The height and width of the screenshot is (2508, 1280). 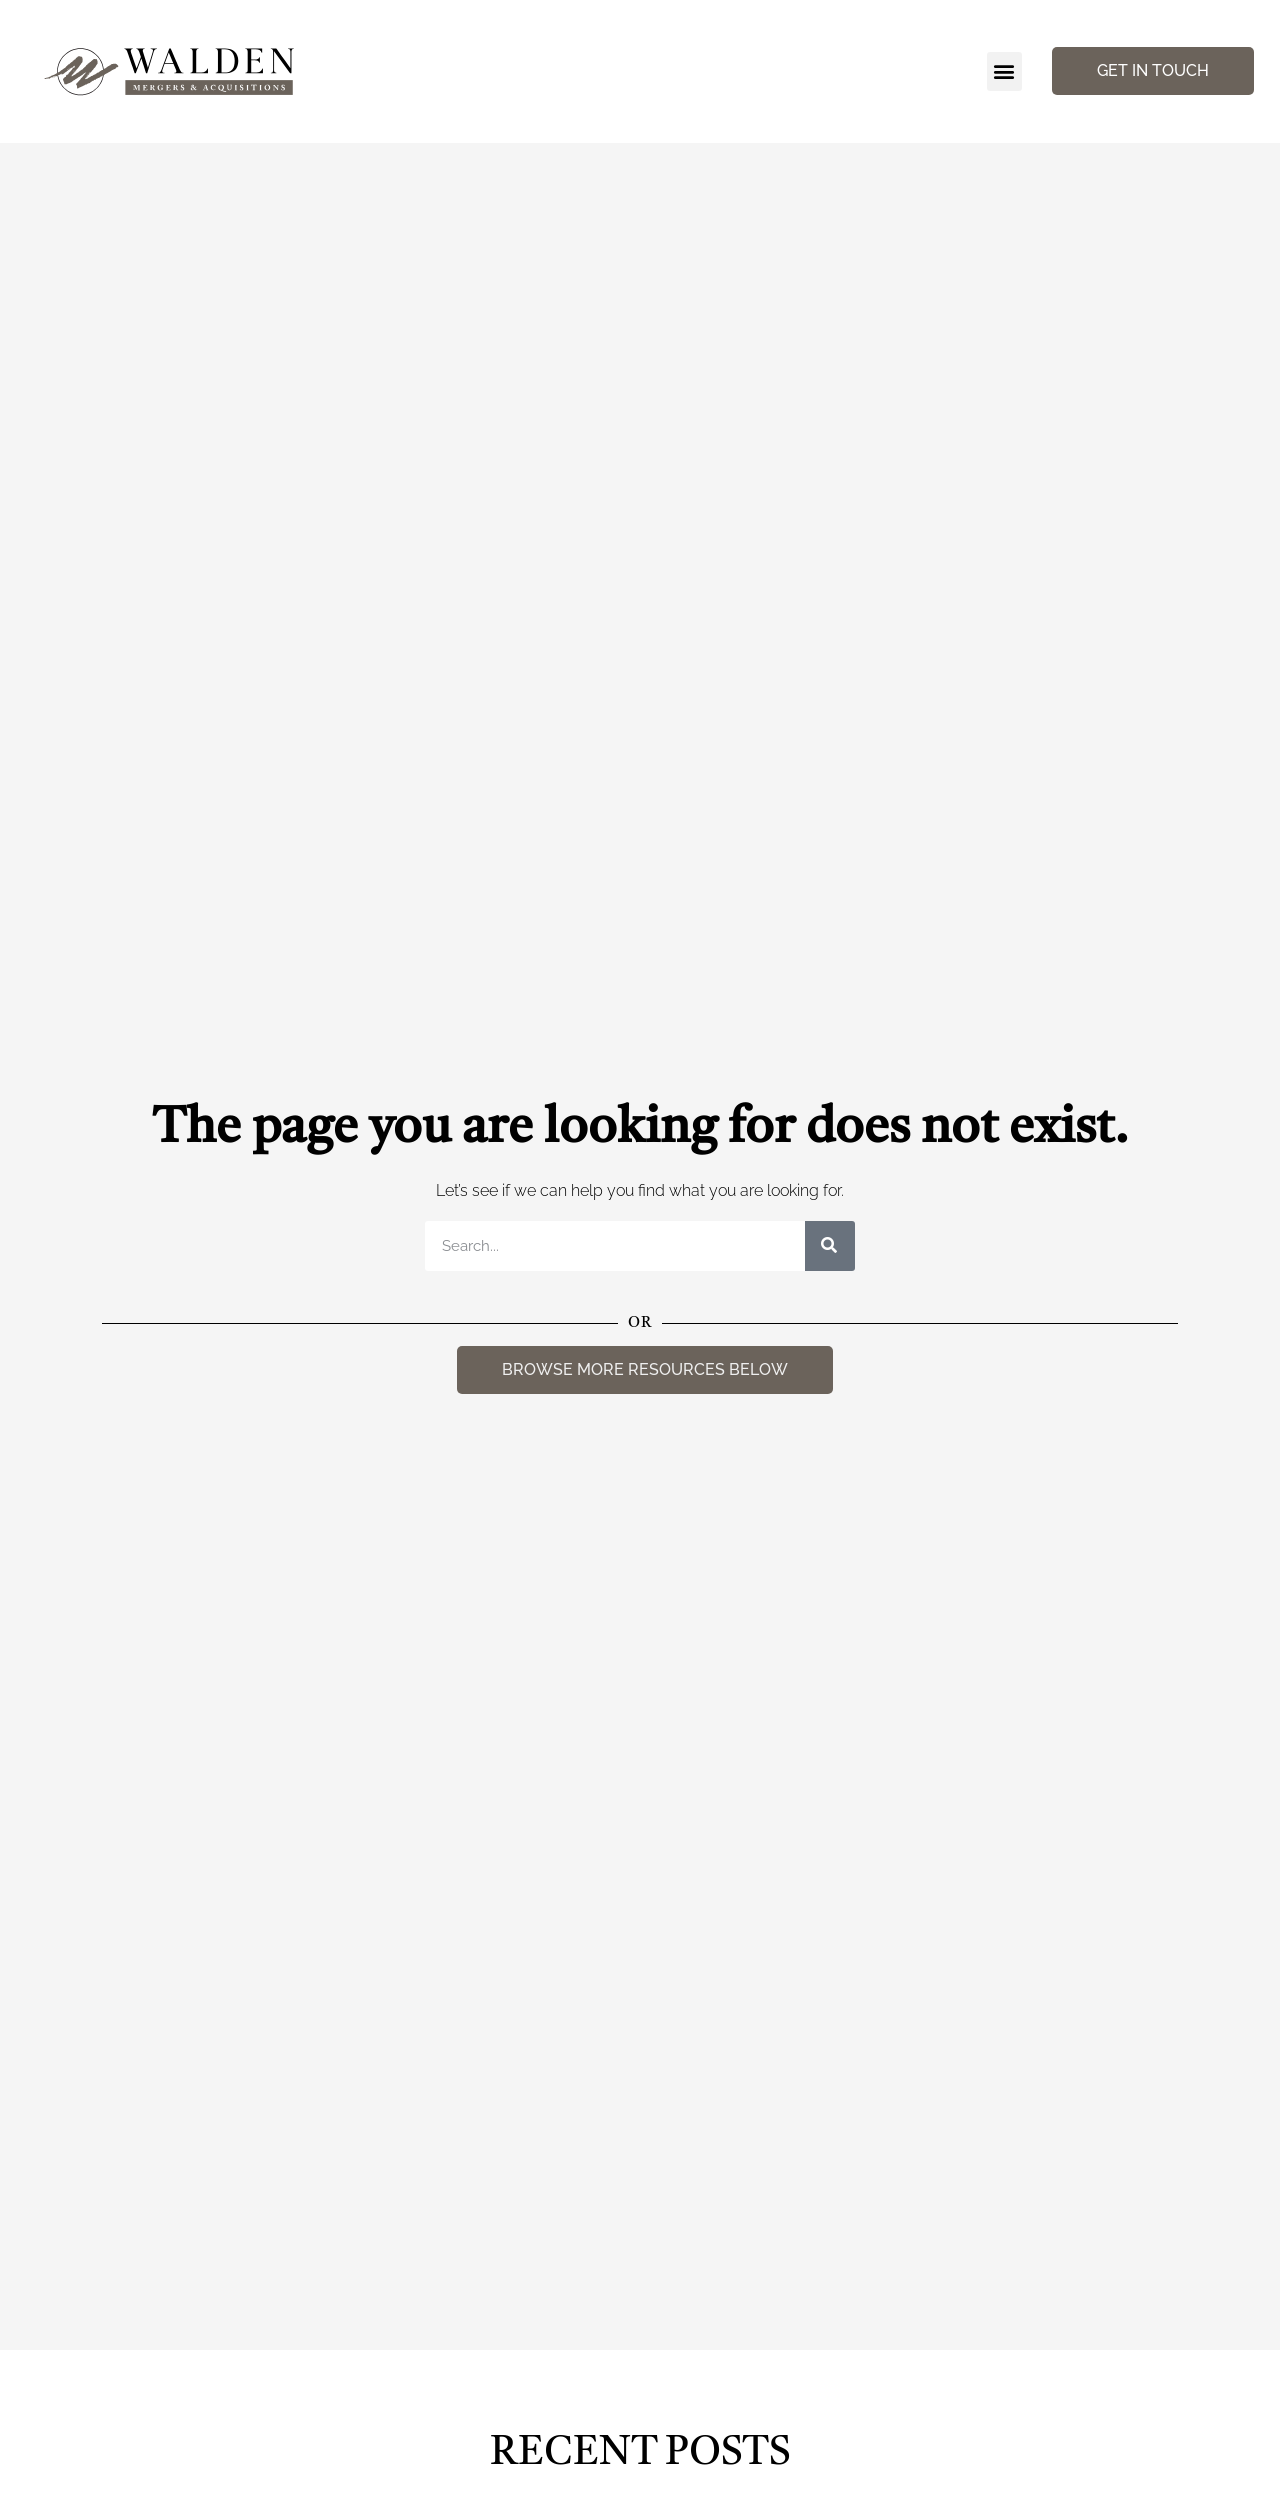 What do you see at coordinates (170, 71) in the screenshot?
I see `[Walden Home Page]` at bounding box center [170, 71].